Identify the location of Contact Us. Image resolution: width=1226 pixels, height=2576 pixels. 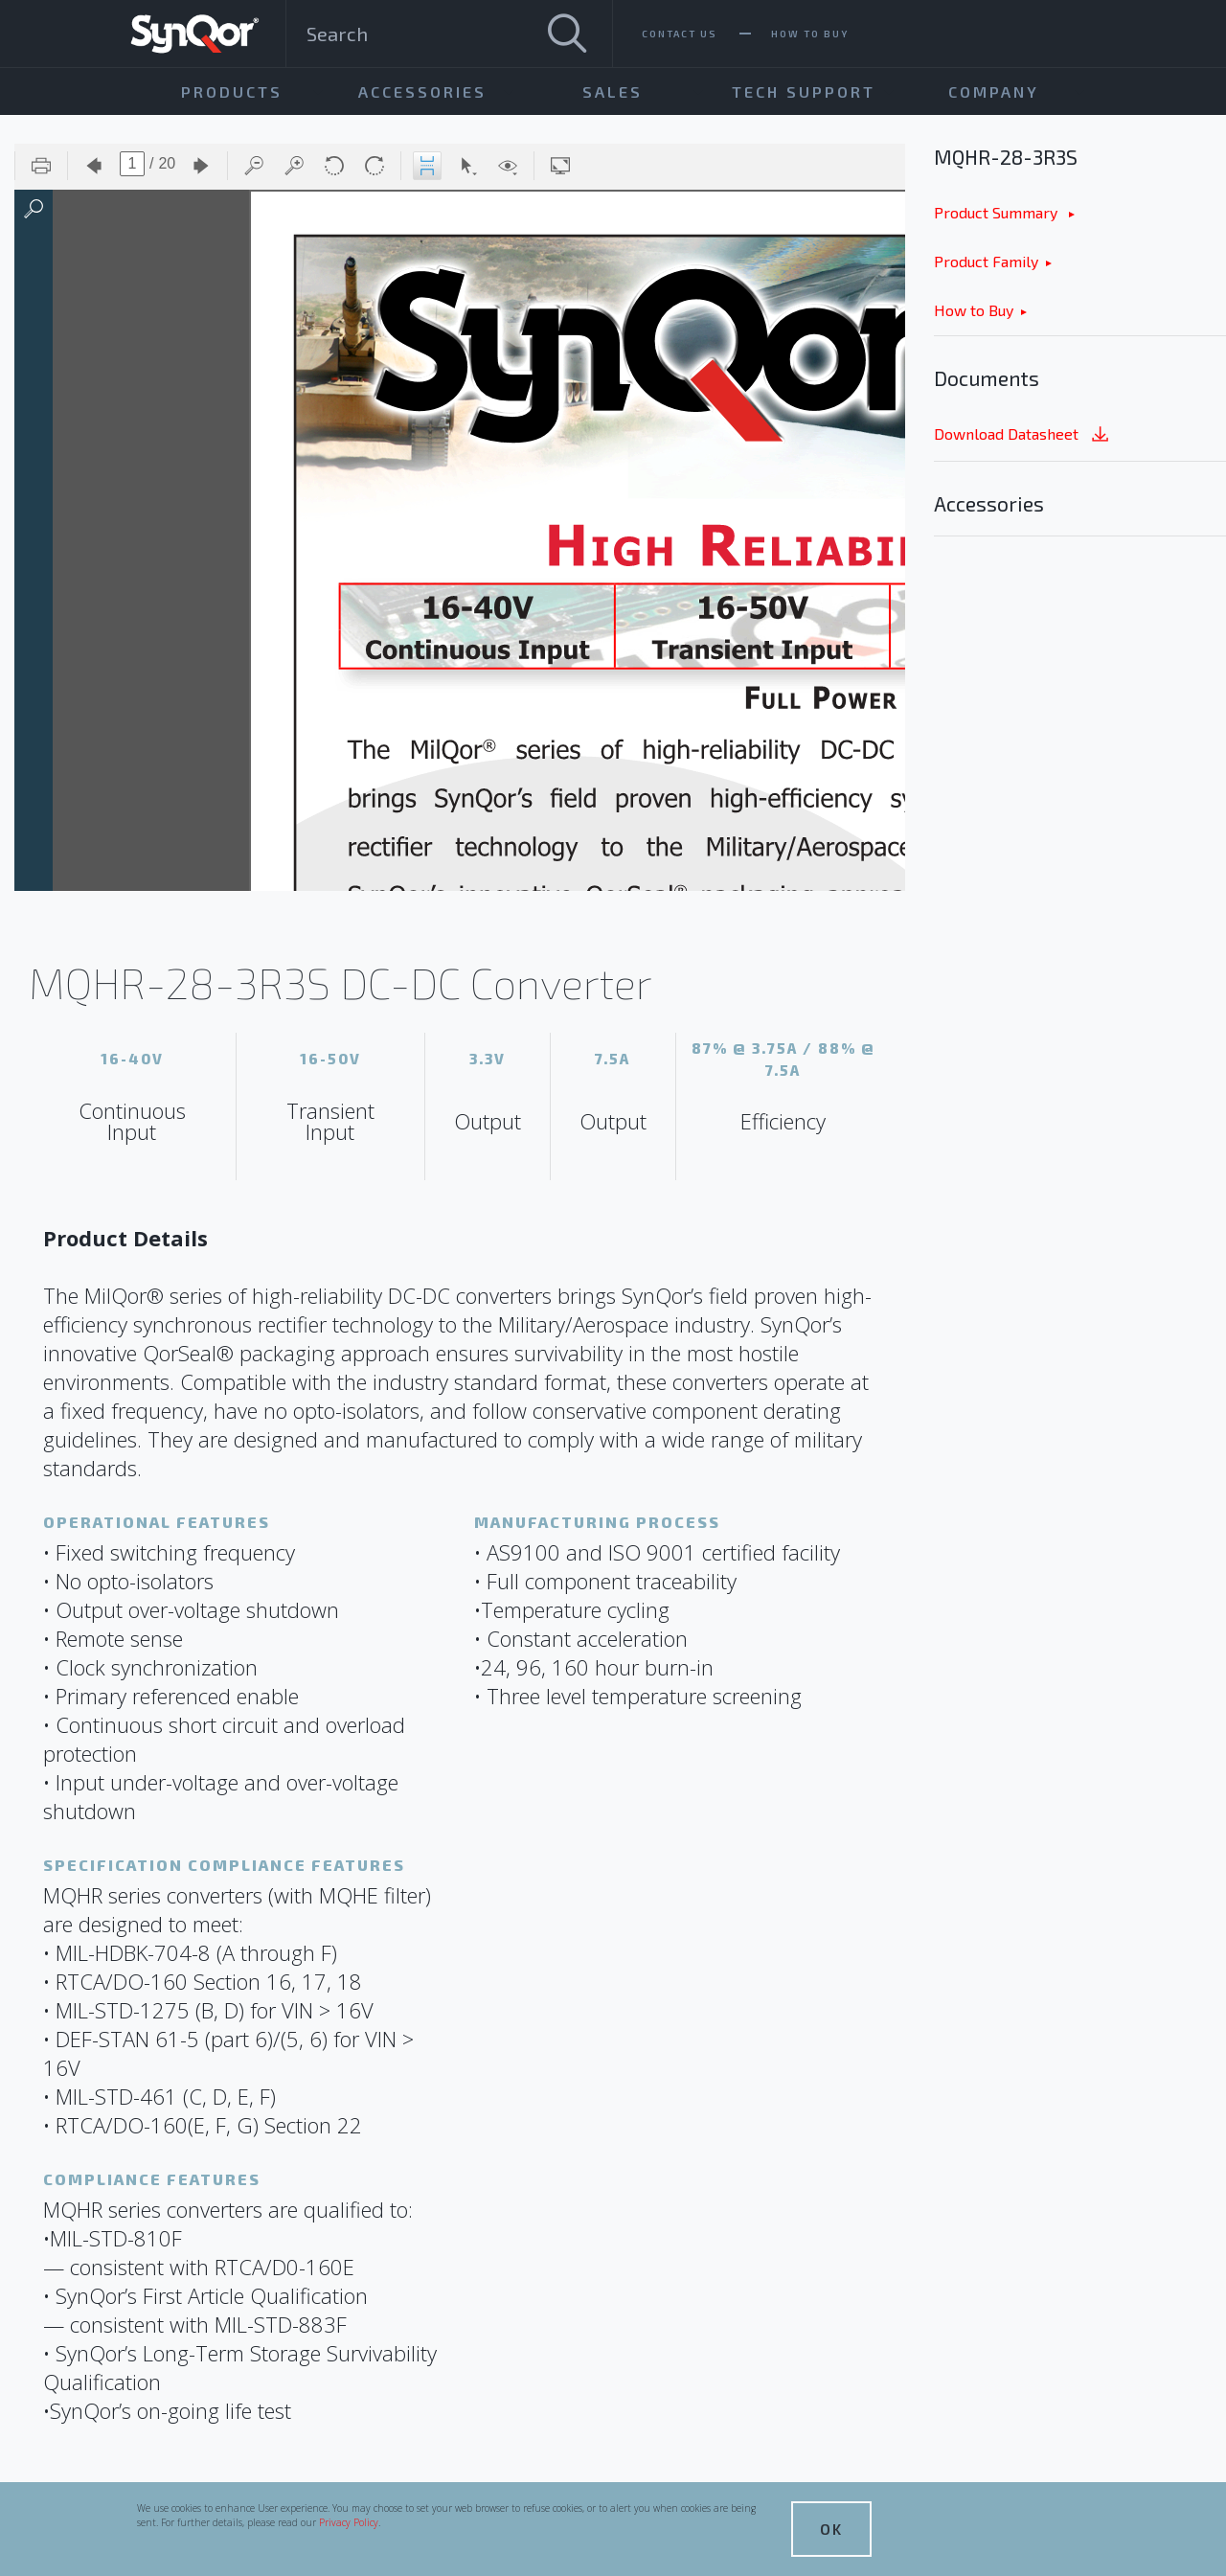
(679, 33).